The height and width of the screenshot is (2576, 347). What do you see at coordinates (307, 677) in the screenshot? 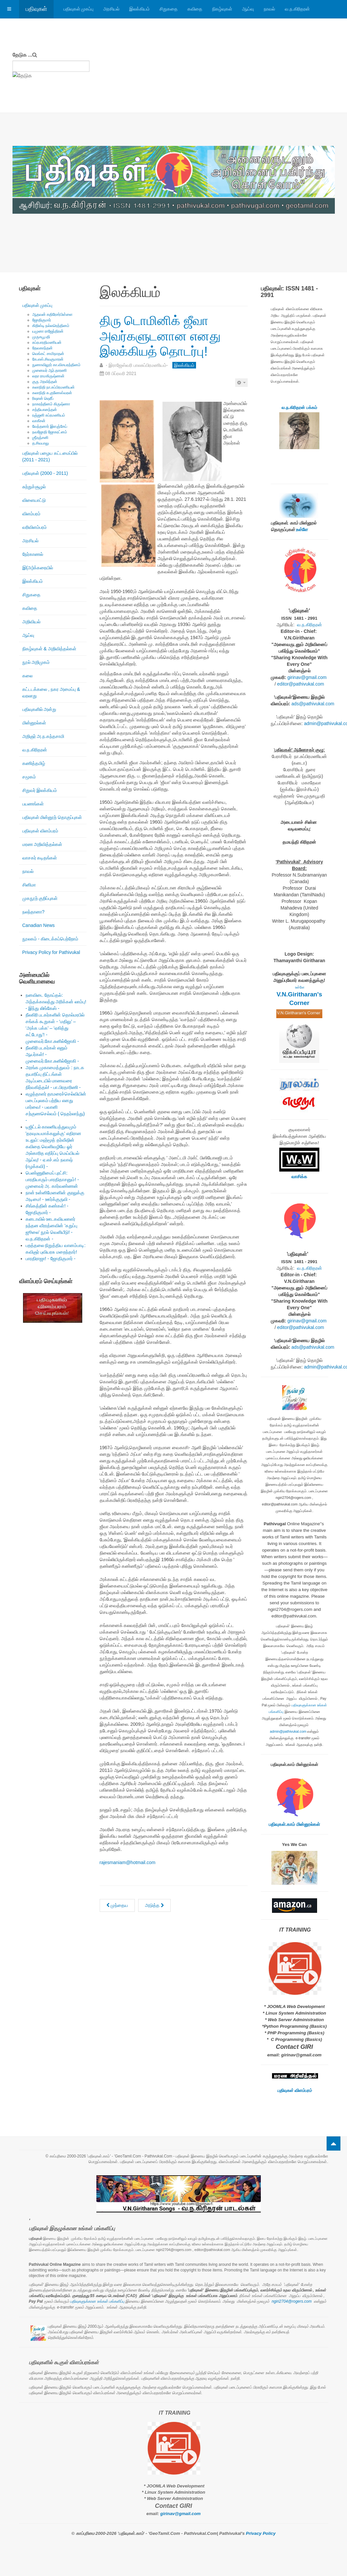
I see `girinav@gmail.com` at bounding box center [307, 677].